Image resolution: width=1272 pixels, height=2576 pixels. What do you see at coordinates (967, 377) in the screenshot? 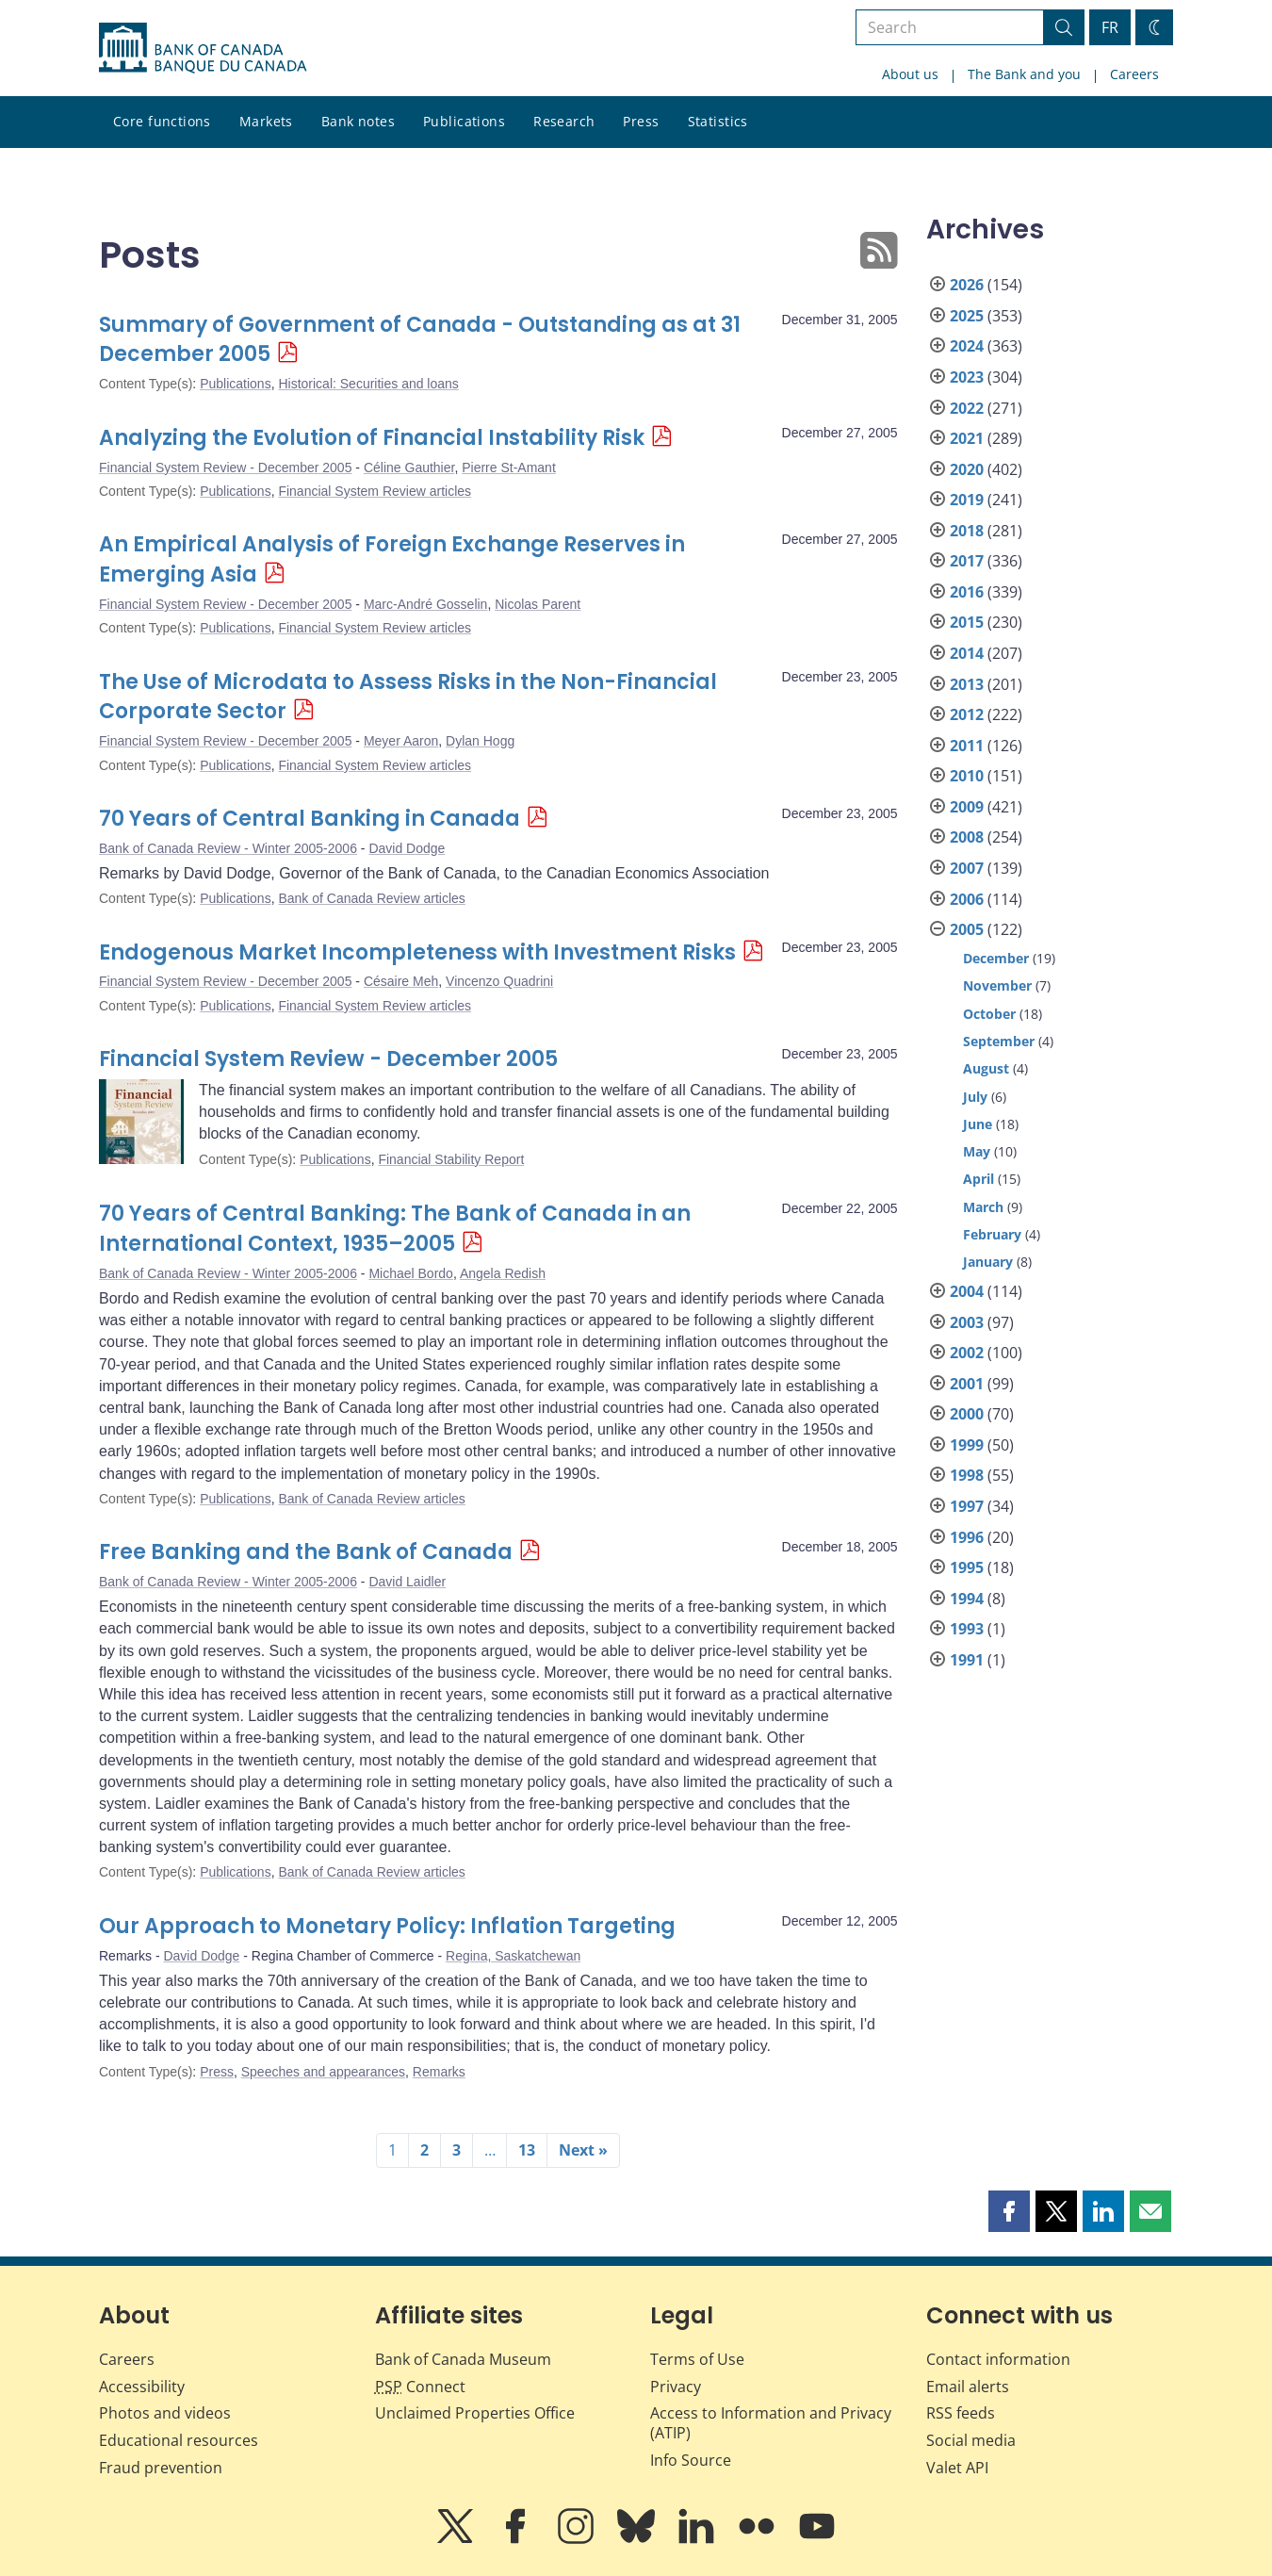
I see `2023` at bounding box center [967, 377].